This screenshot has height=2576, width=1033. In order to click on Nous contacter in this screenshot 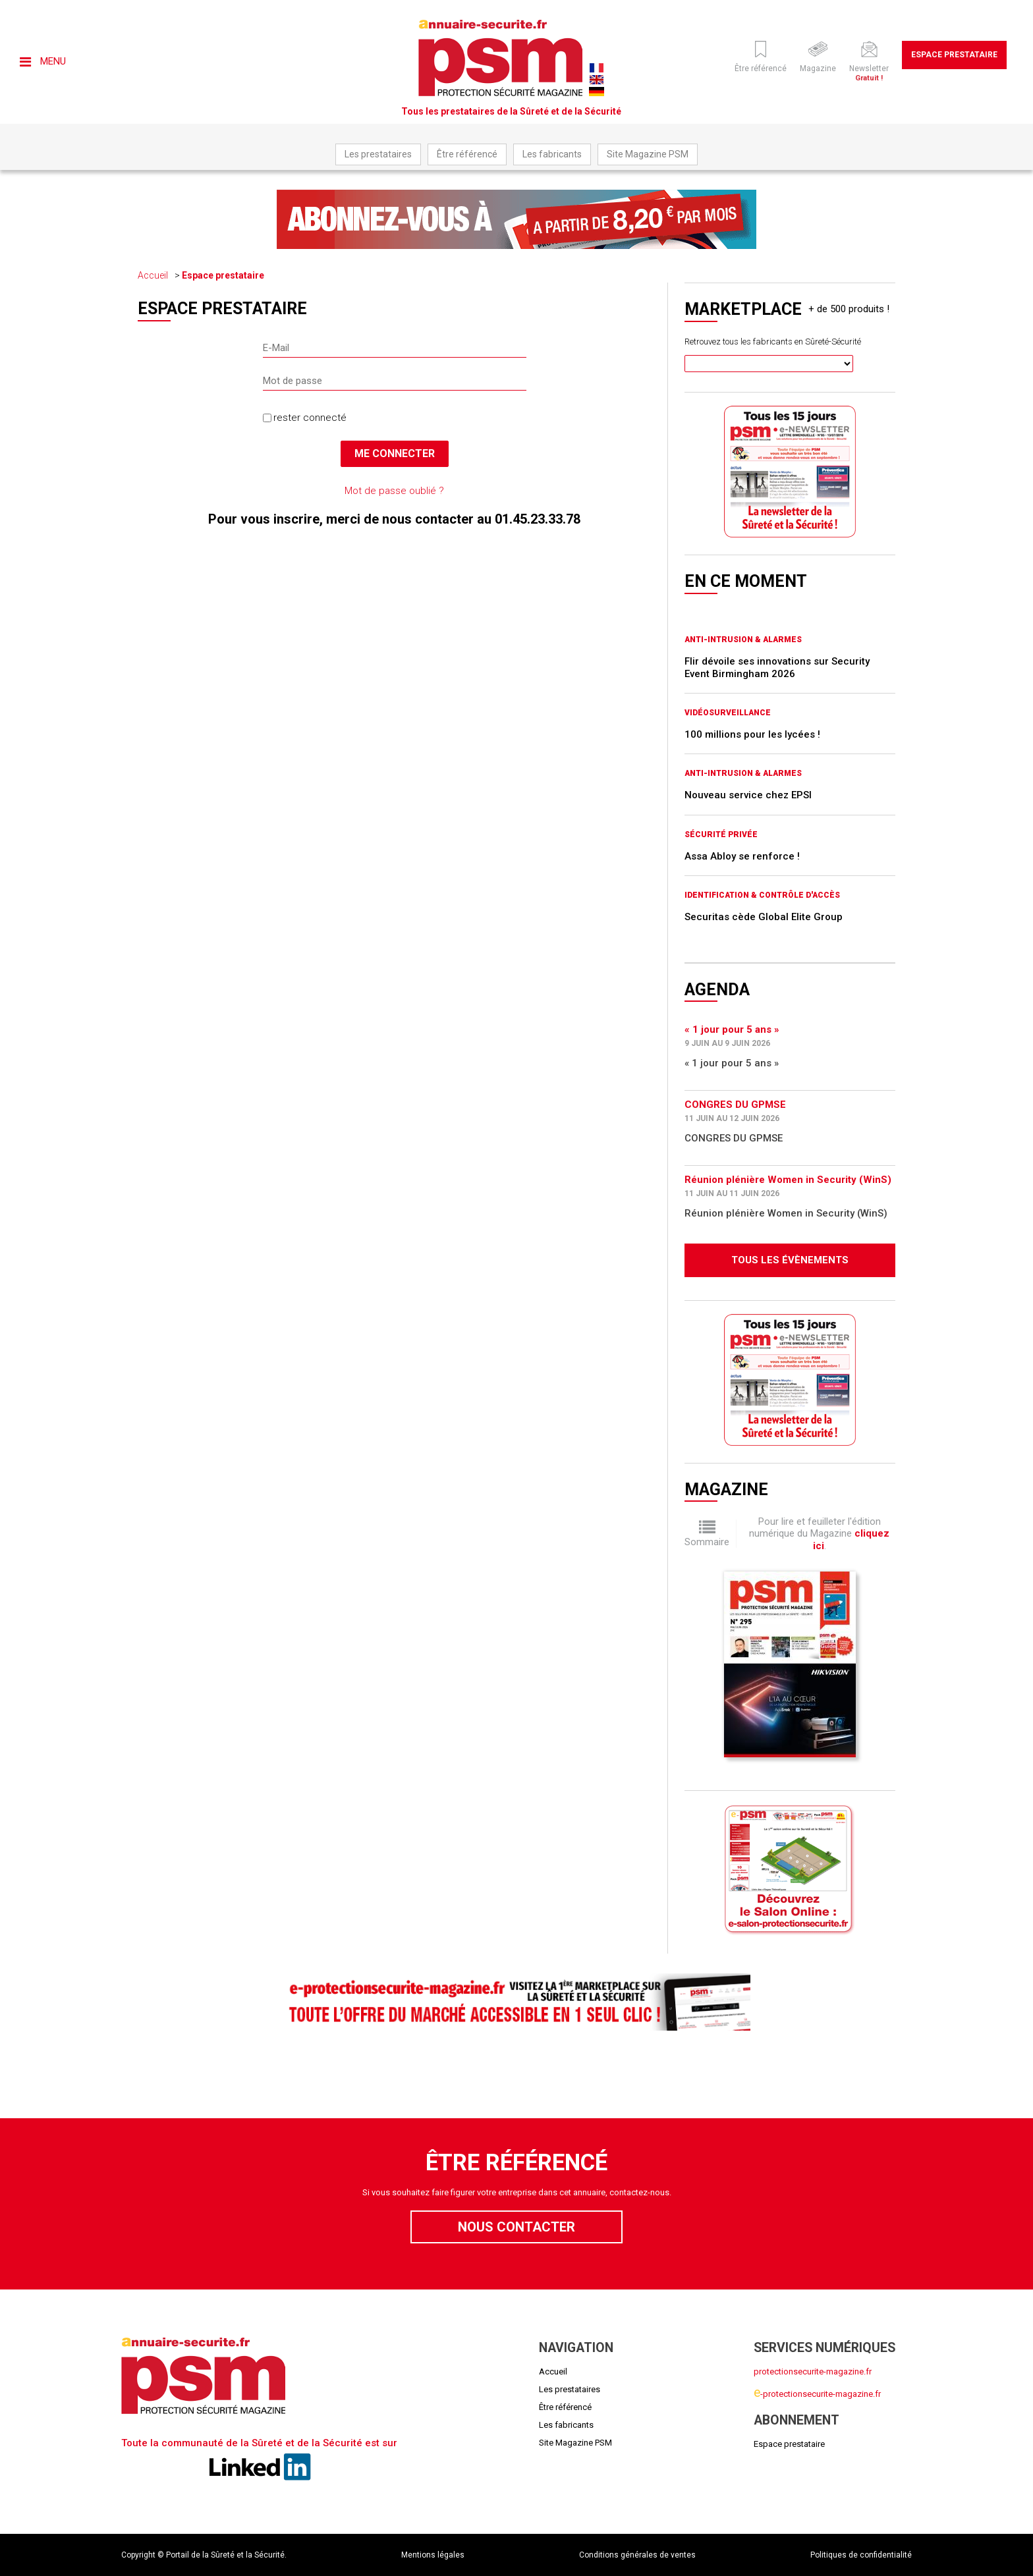, I will do `click(516, 2227)`.